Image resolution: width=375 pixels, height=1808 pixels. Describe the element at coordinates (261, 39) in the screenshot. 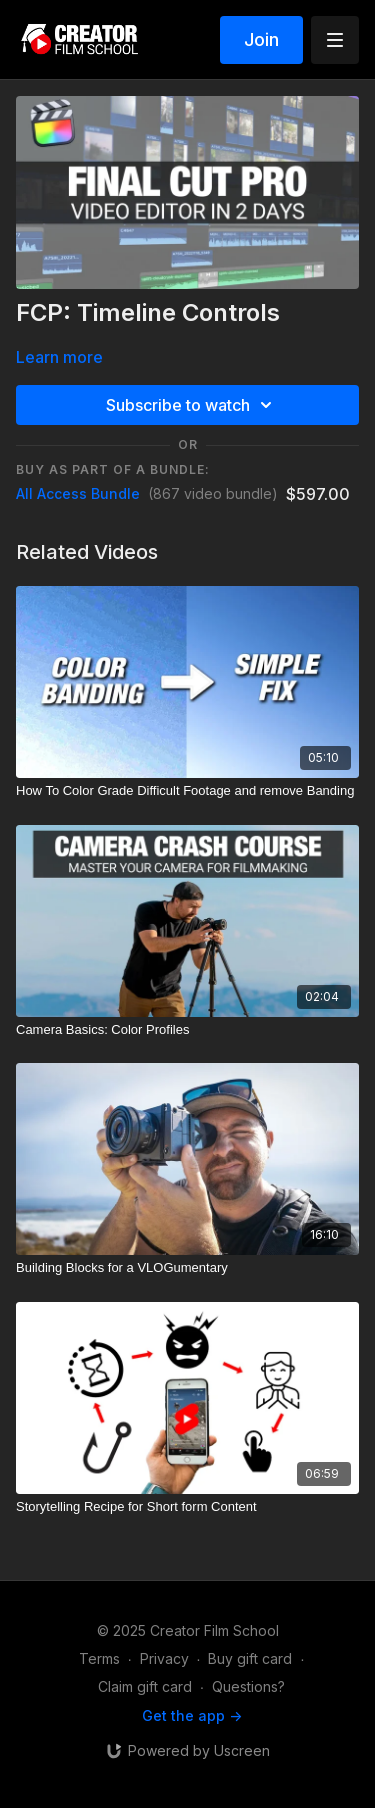

I see `Join` at that location.